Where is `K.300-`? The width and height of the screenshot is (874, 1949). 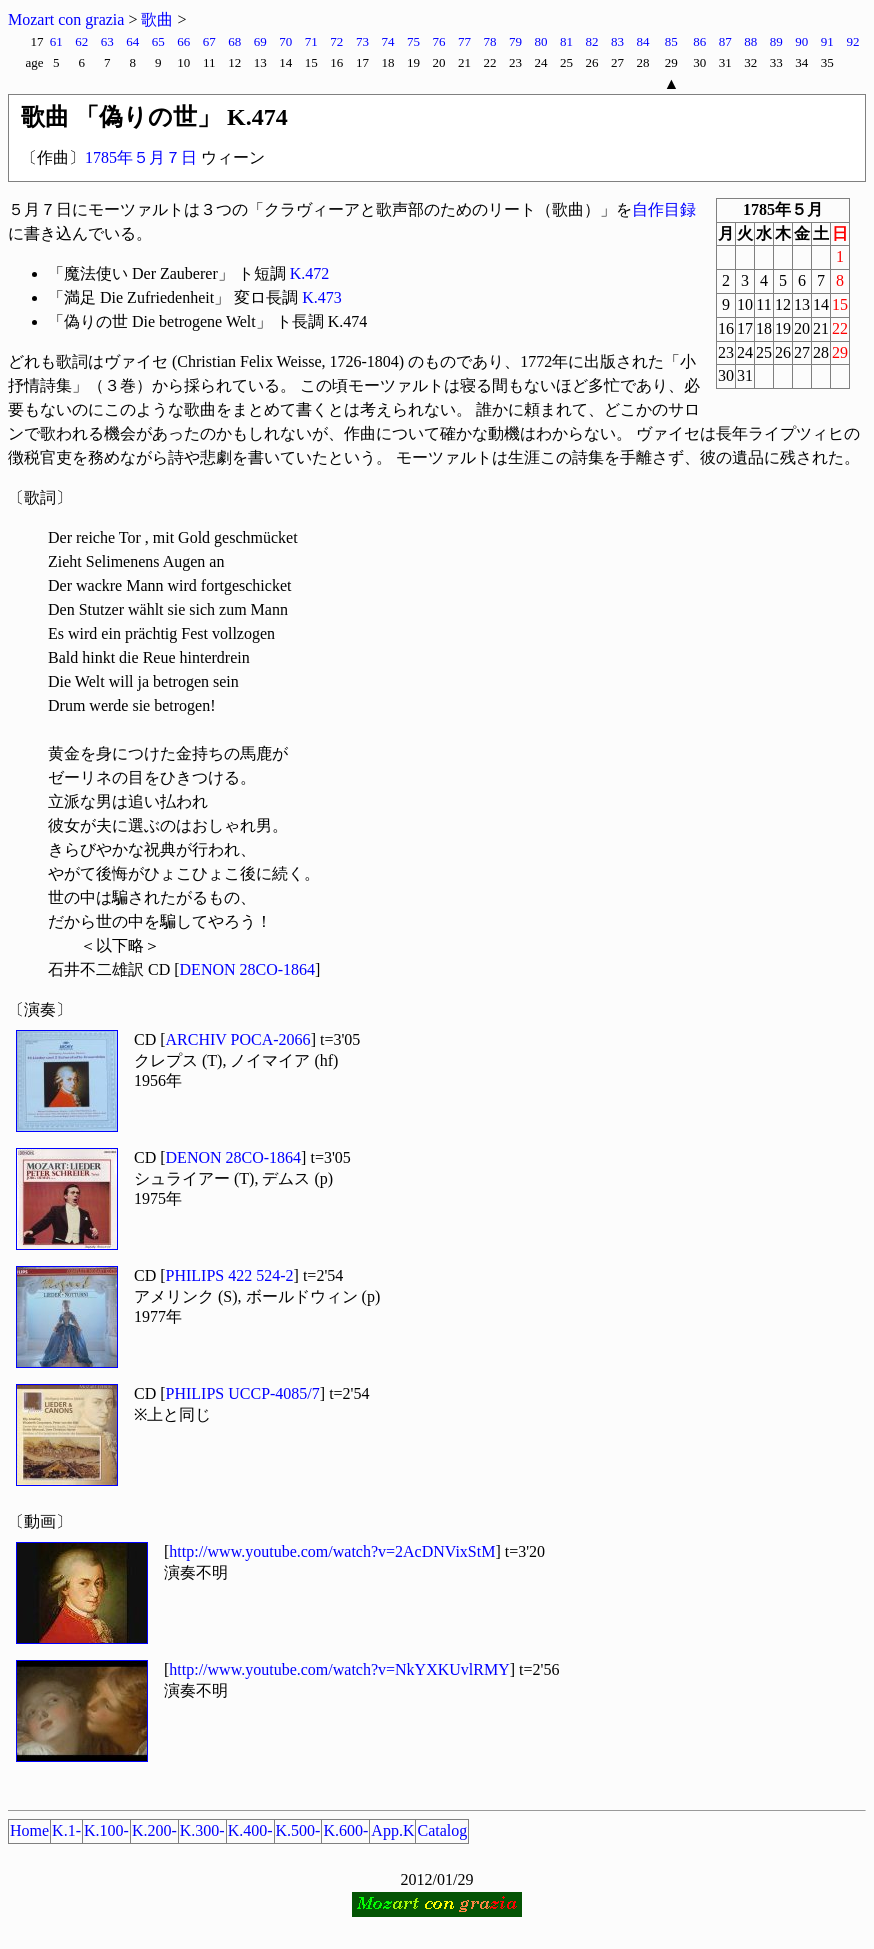
K.300- is located at coordinates (202, 1830).